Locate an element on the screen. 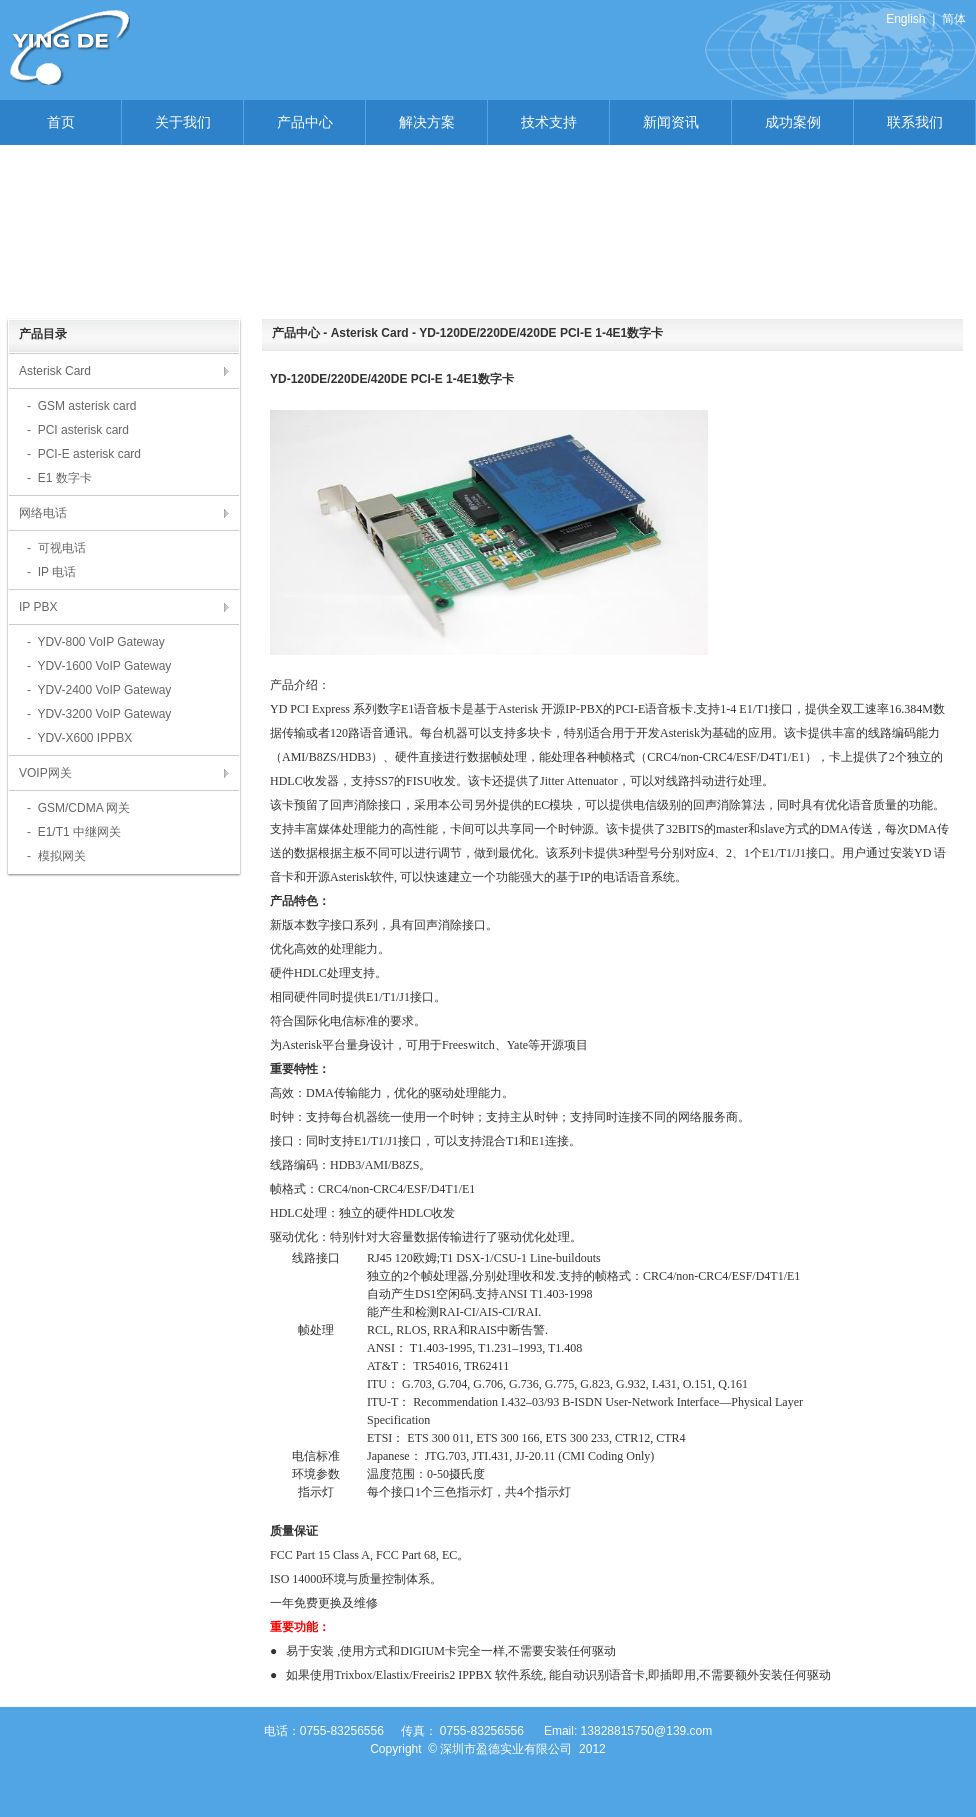  联系我们 is located at coordinates (915, 122).